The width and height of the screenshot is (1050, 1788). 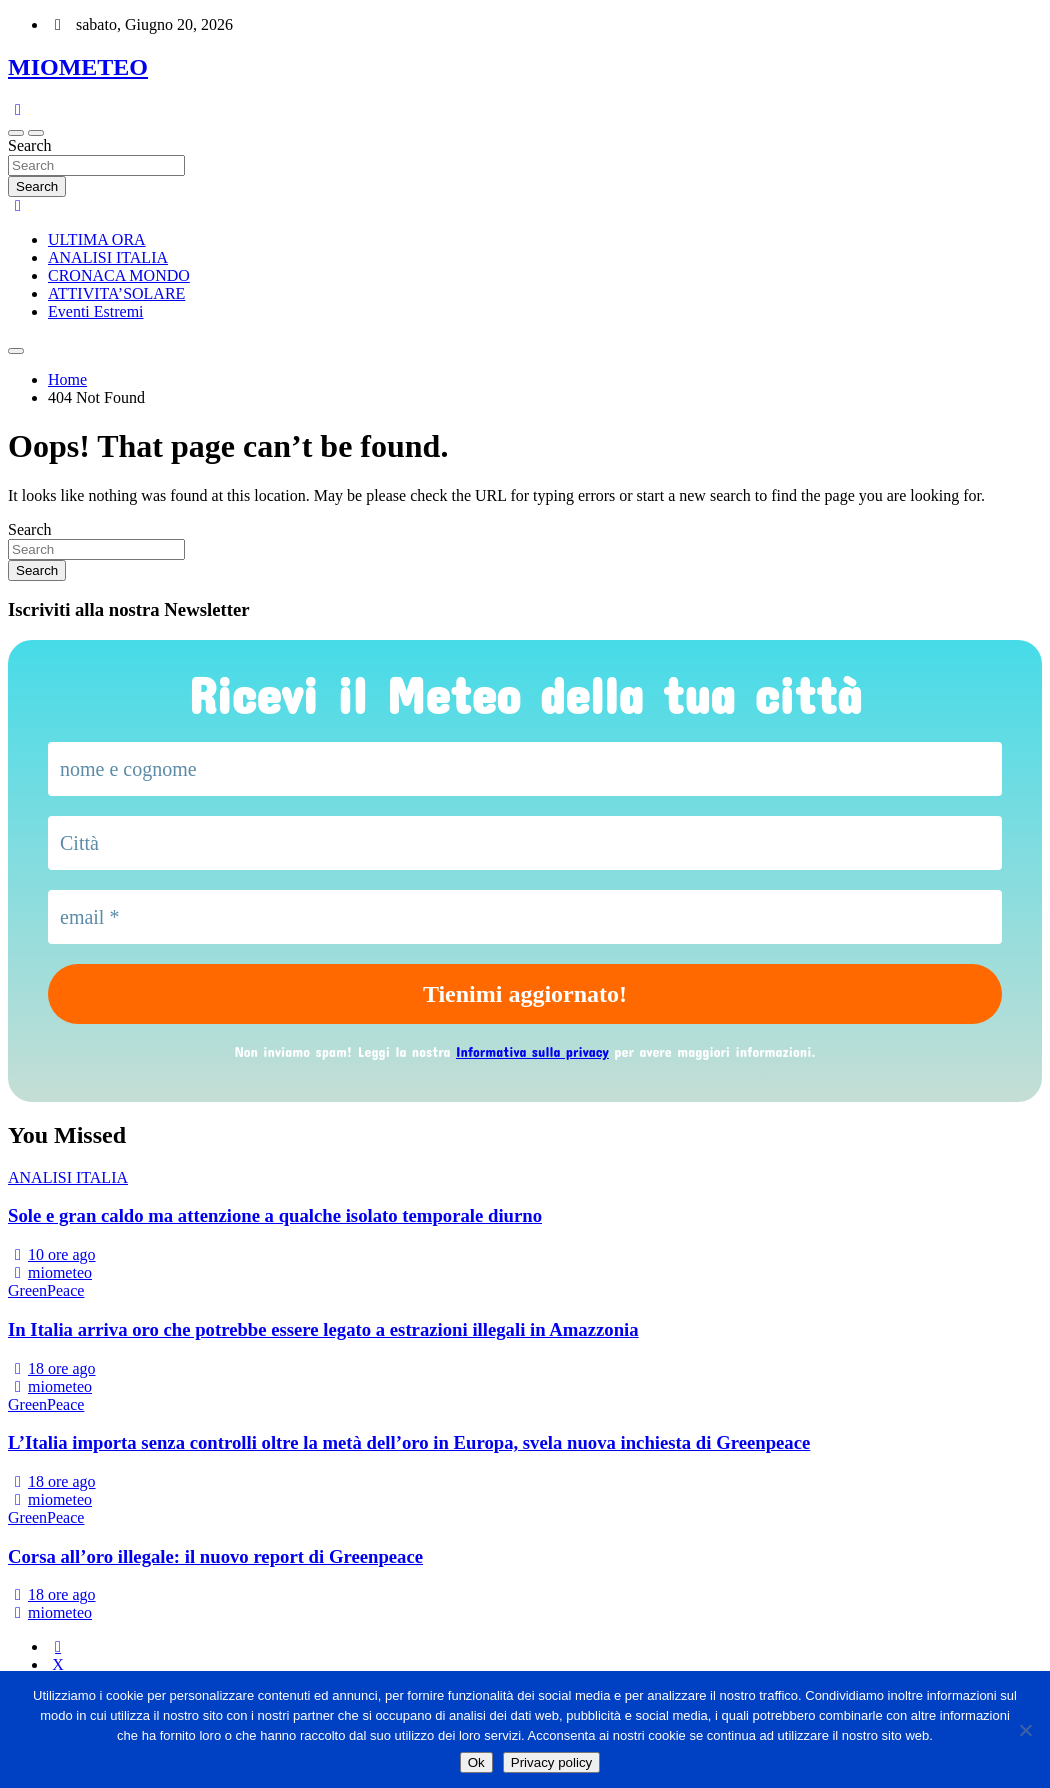 What do you see at coordinates (16, 133) in the screenshot?
I see `[Toggle navigation]` at bounding box center [16, 133].